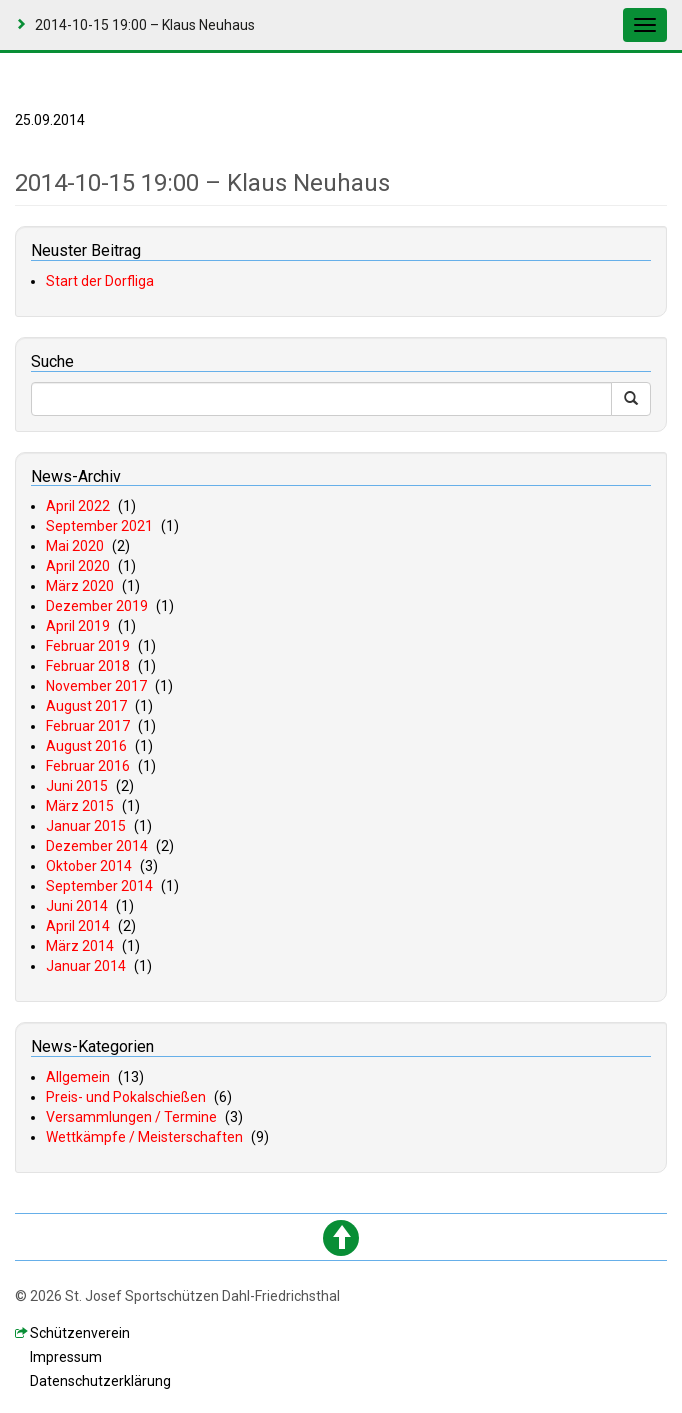 The height and width of the screenshot is (1413, 682). Describe the element at coordinates (78, 626) in the screenshot. I see `April 2019` at that location.